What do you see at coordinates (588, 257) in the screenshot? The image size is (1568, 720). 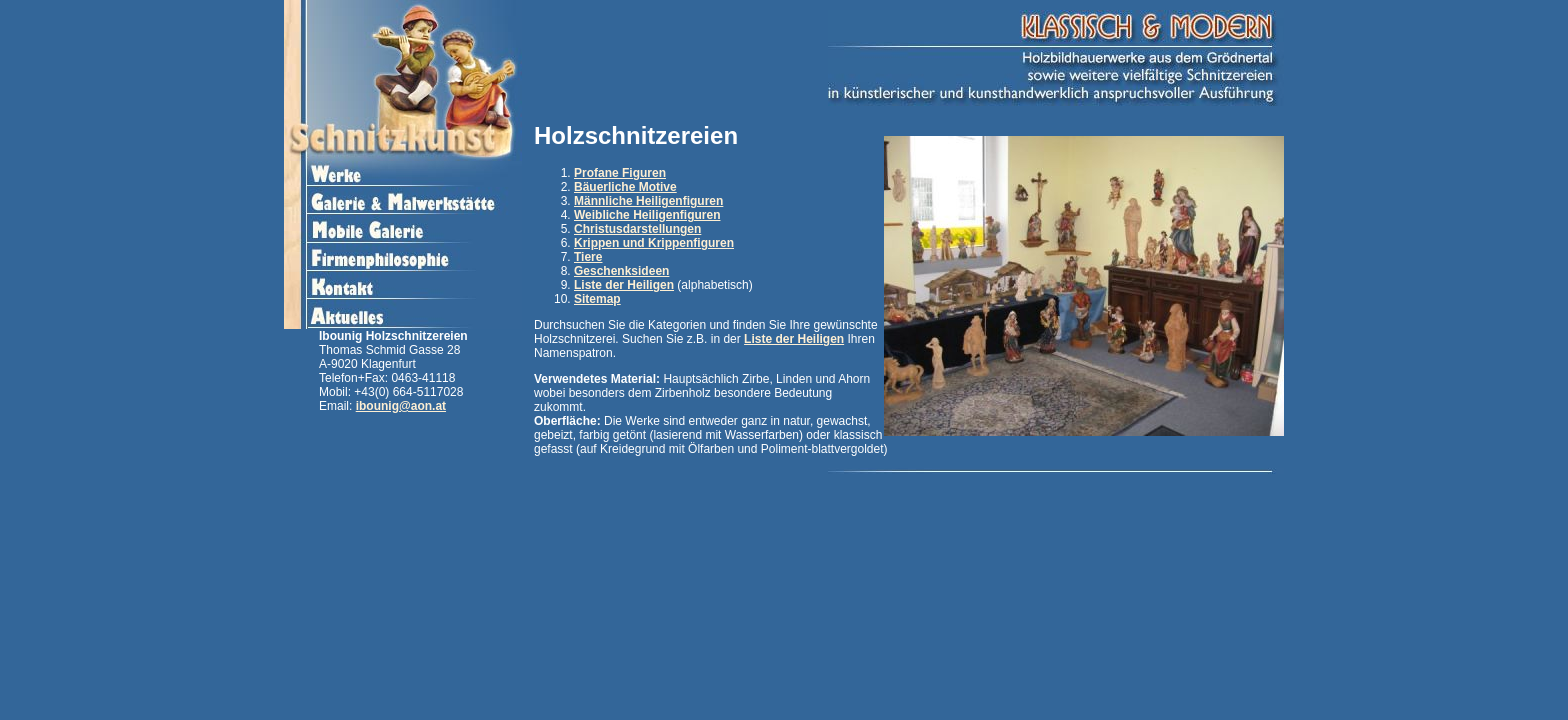 I see `Tiere` at bounding box center [588, 257].